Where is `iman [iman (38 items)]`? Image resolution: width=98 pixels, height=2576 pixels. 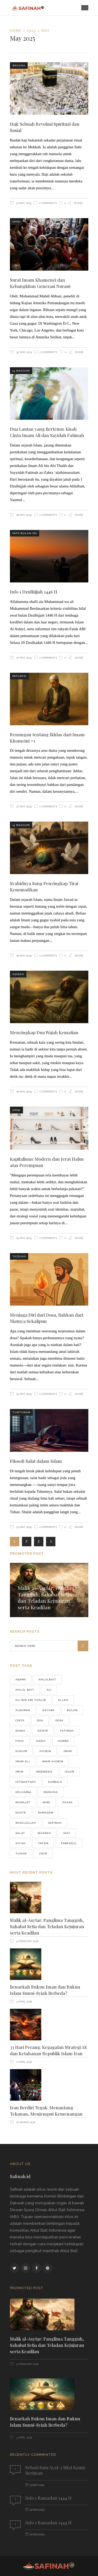
iman [iman (38 items)] is located at coordinates (19, 1771).